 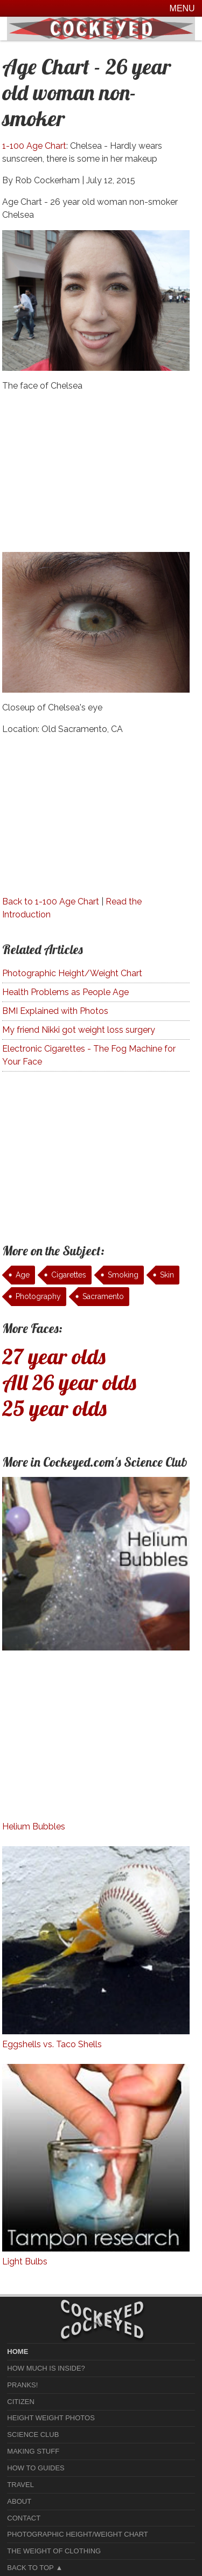 I want to click on Photography, so click(x=38, y=1296).